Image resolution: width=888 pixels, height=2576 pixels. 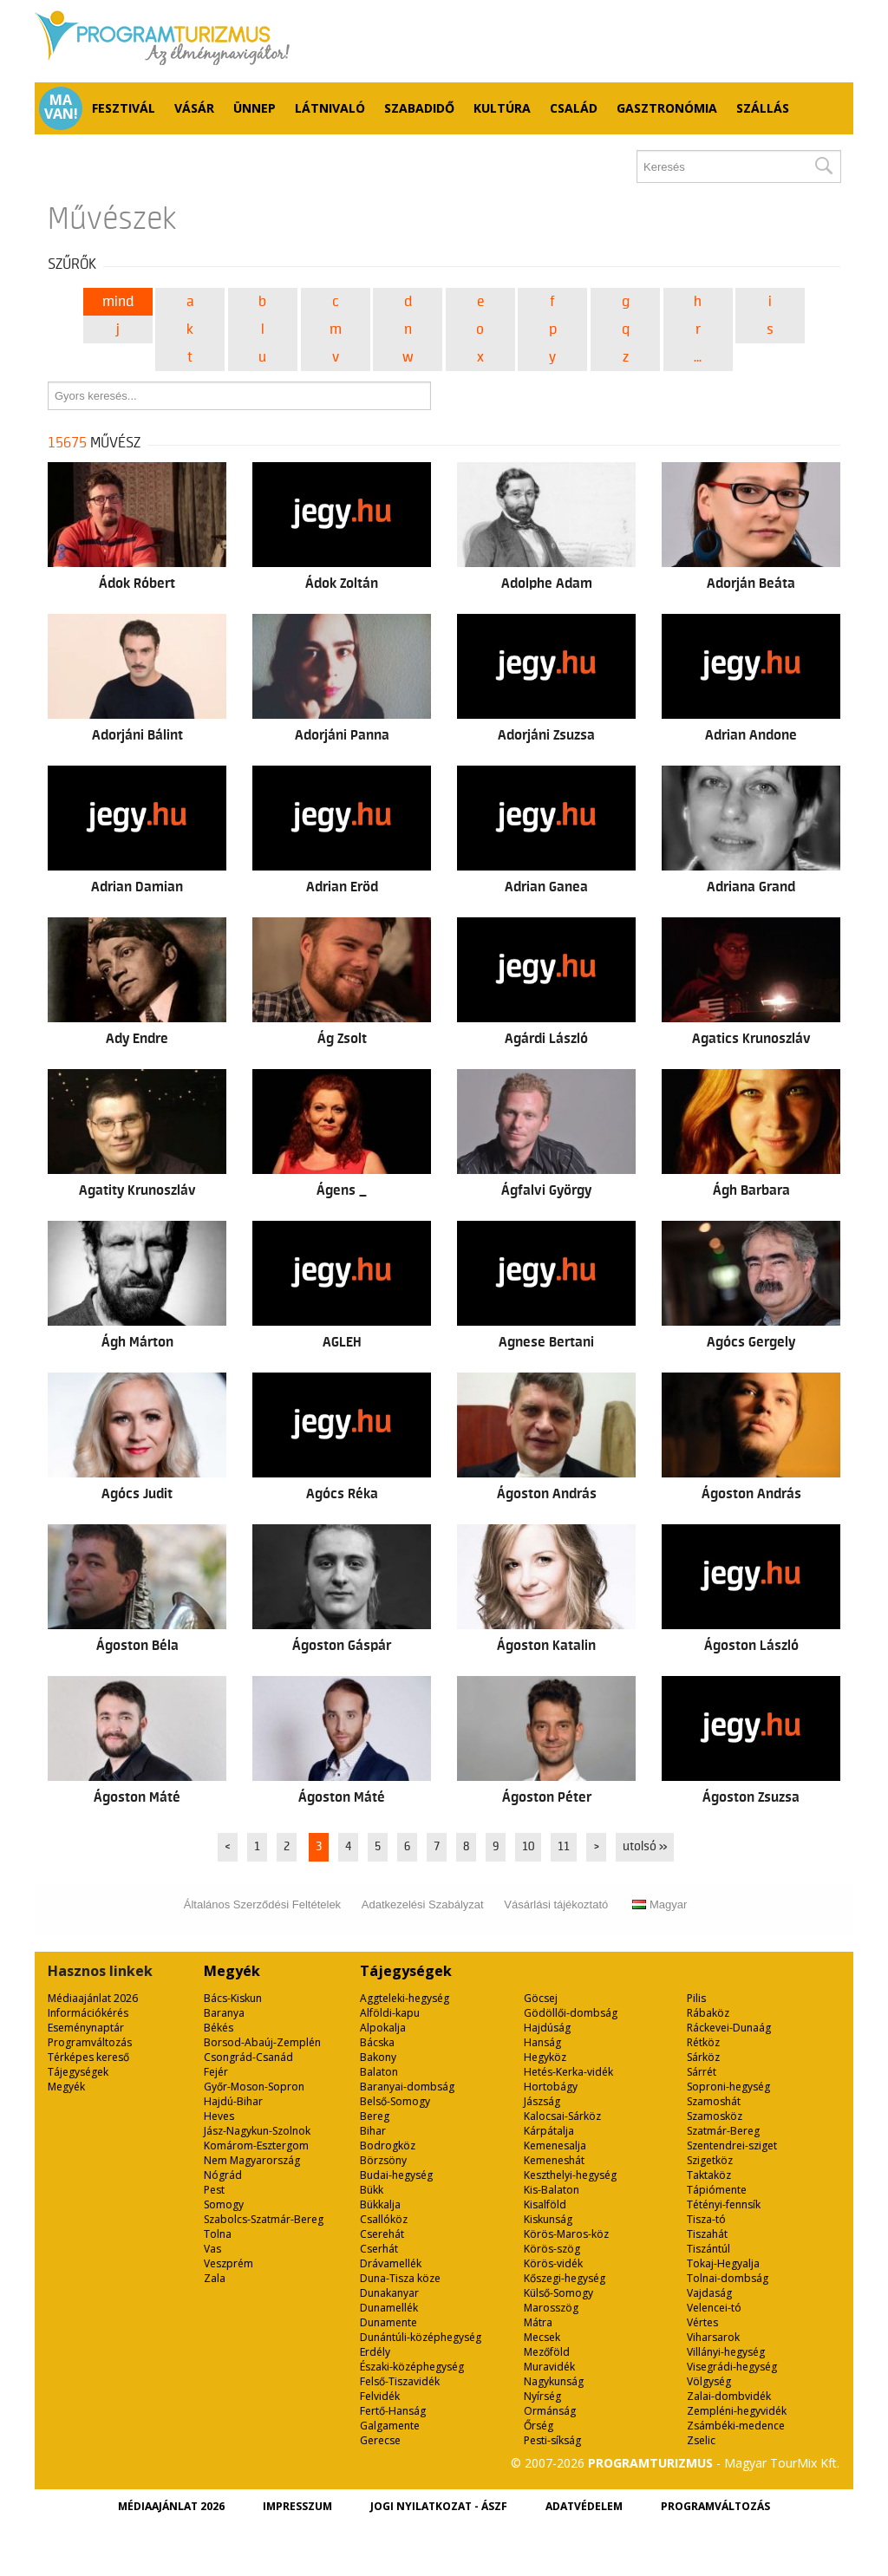 What do you see at coordinates (254, 2086) in the screenshot?
I see `Győr-Moson-Sopron` at bounding box center [254, 2086].